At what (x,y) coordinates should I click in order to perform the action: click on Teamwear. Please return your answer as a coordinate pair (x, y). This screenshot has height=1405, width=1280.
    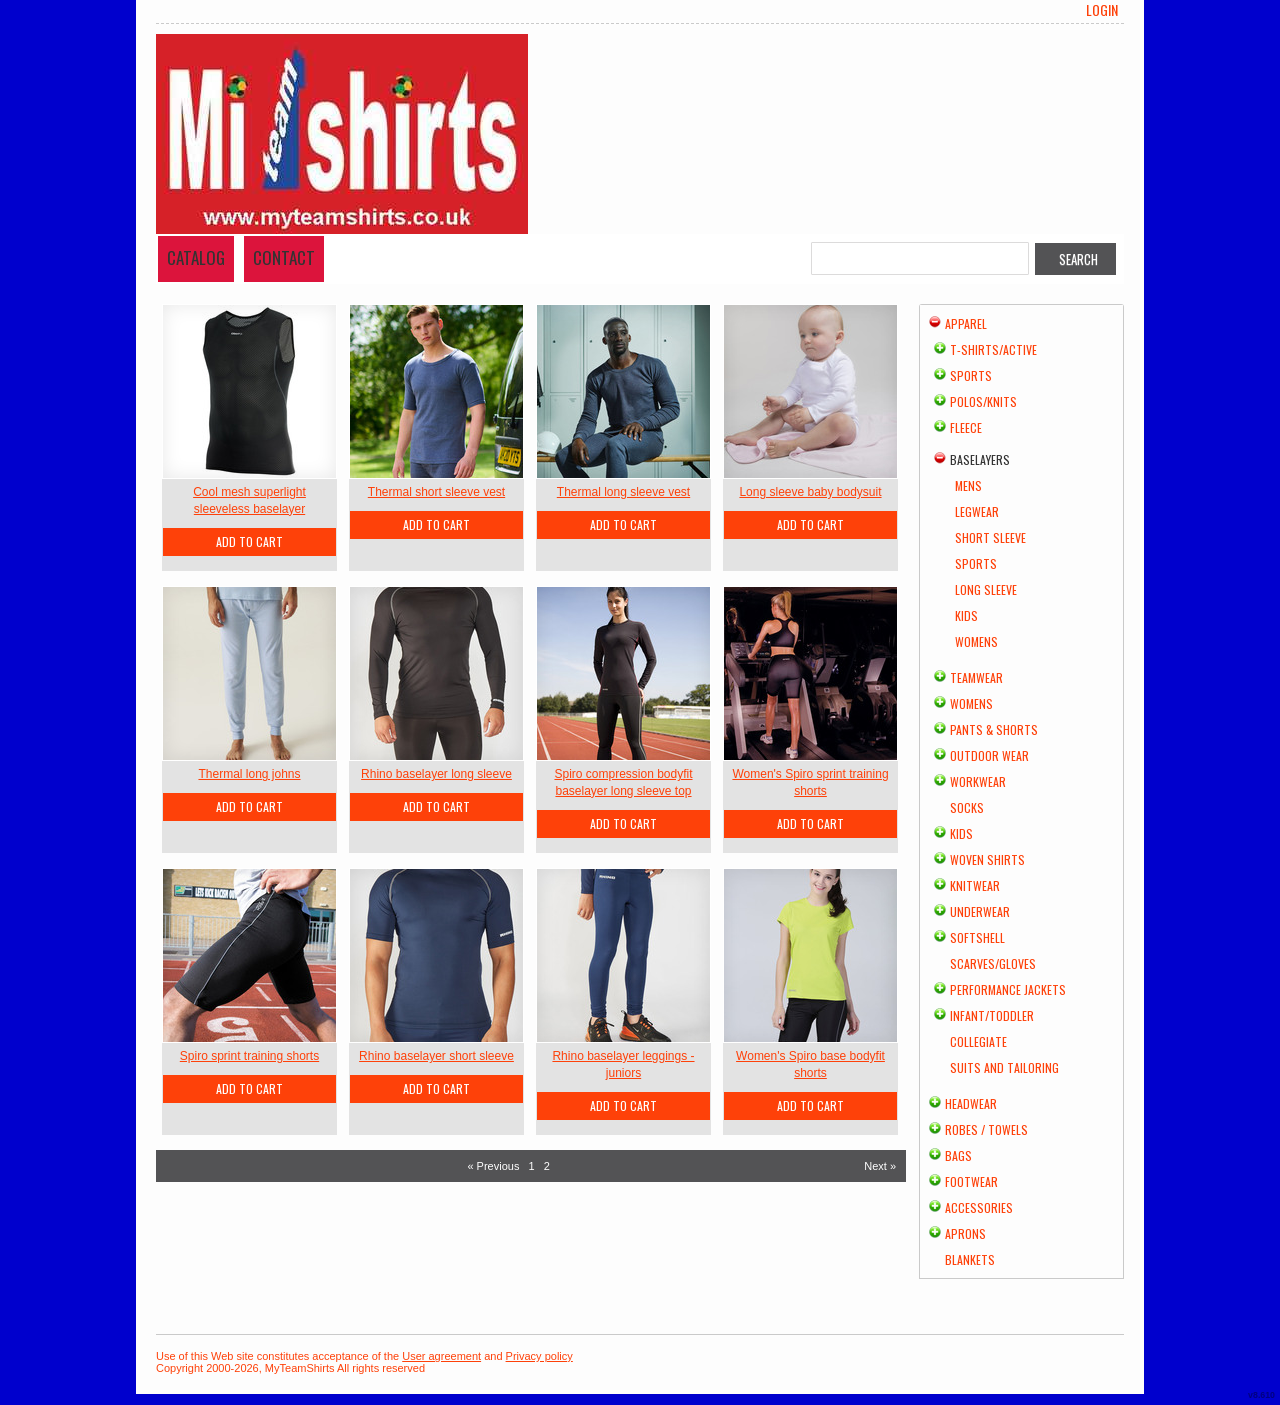
    Looking at the image, I should click on (976, 677).